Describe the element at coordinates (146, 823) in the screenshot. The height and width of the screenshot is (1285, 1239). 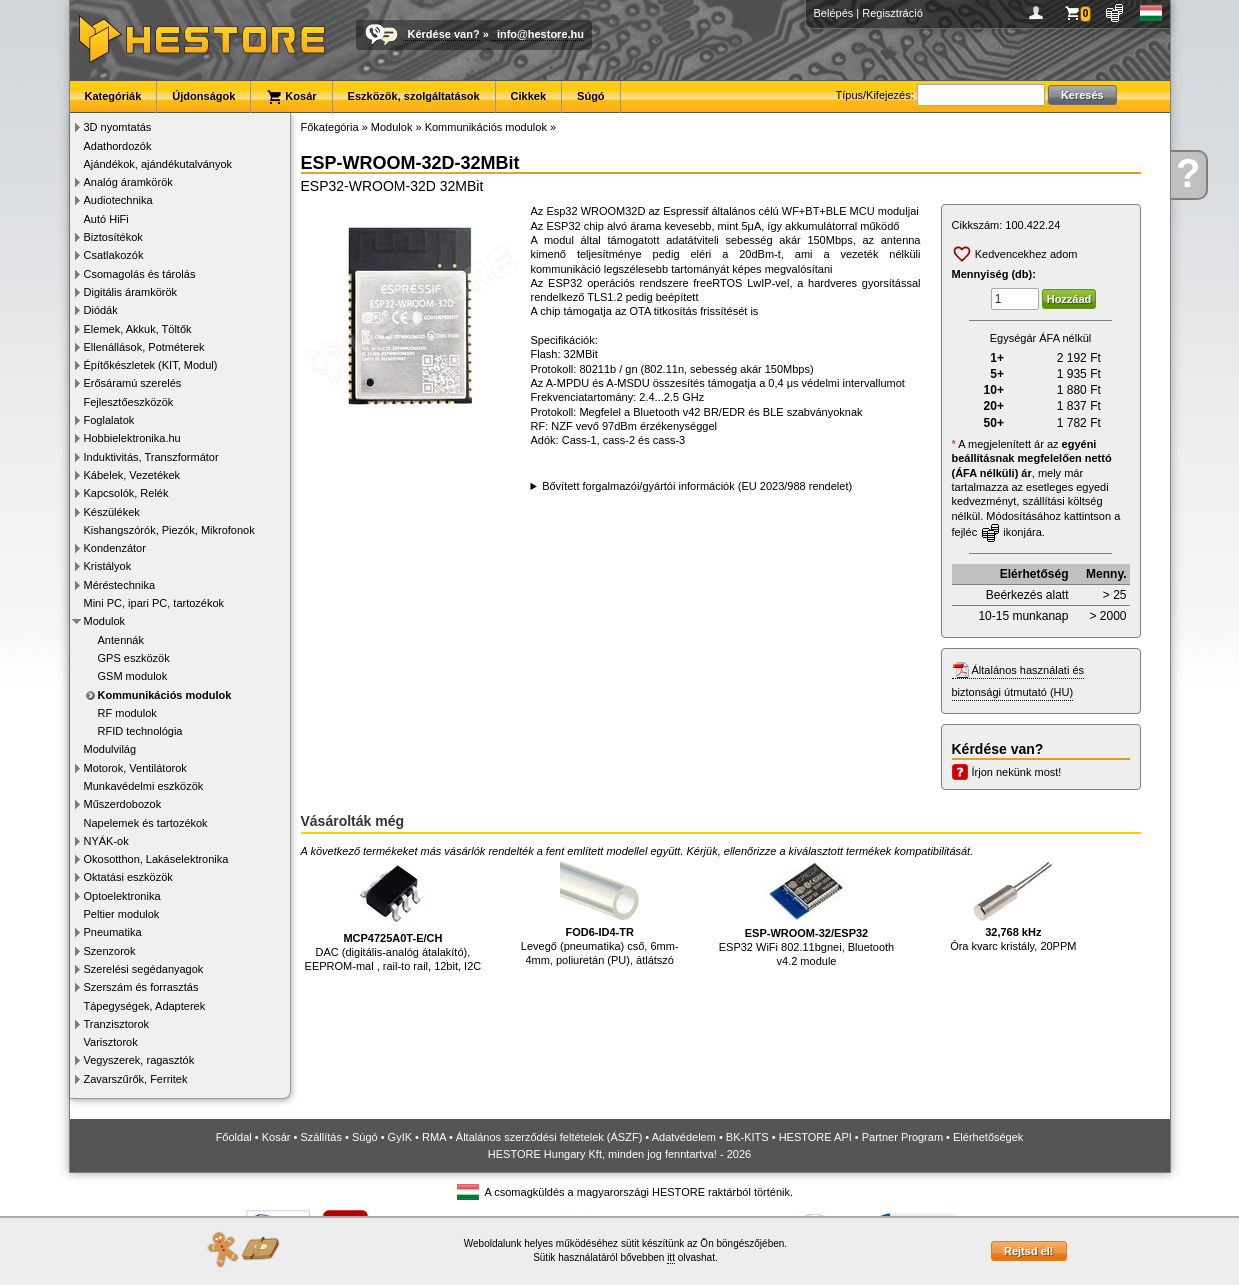
I see `Napelemek és tartozékok` at that location.